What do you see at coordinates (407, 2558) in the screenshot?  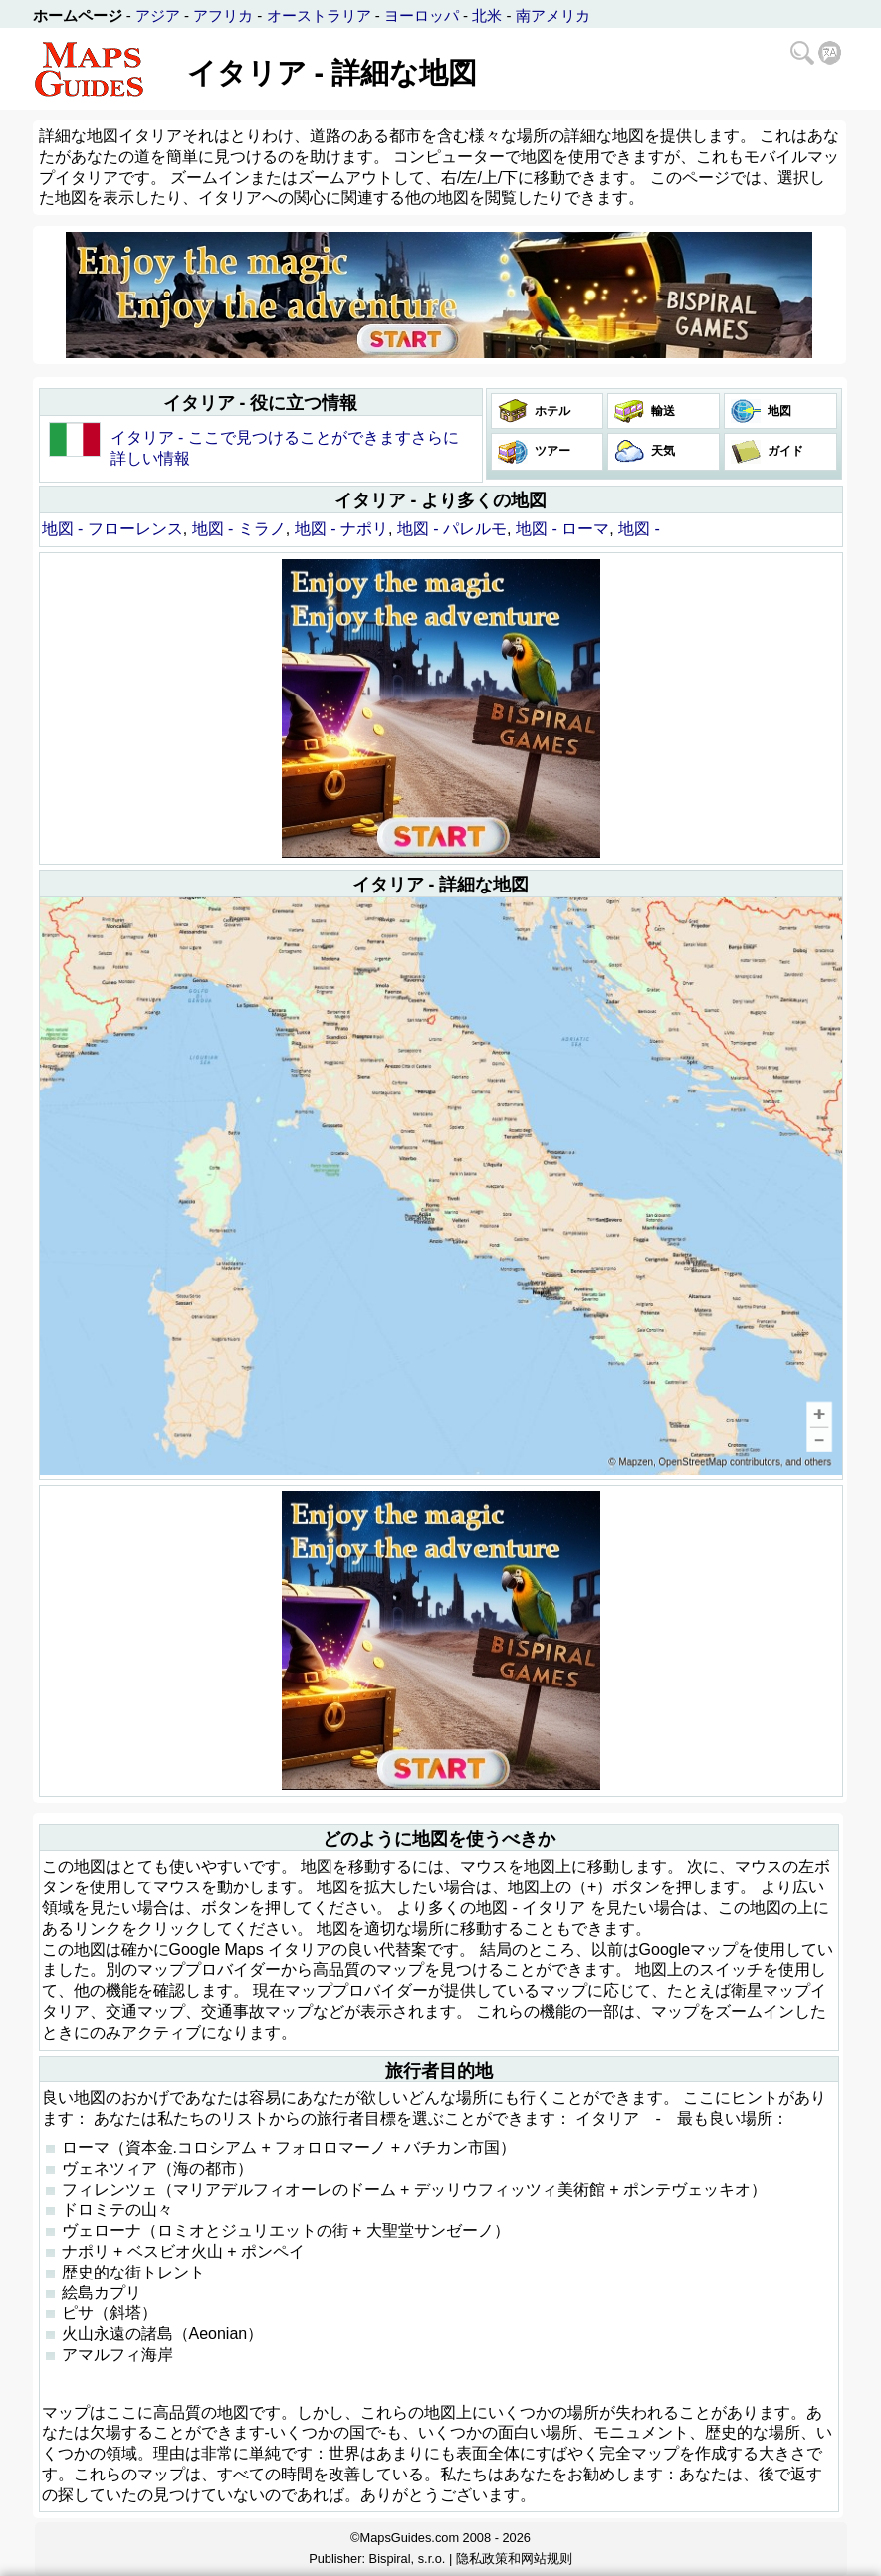 I see `Bispiral, s.r.o.` at bounding box center [407, 2558].